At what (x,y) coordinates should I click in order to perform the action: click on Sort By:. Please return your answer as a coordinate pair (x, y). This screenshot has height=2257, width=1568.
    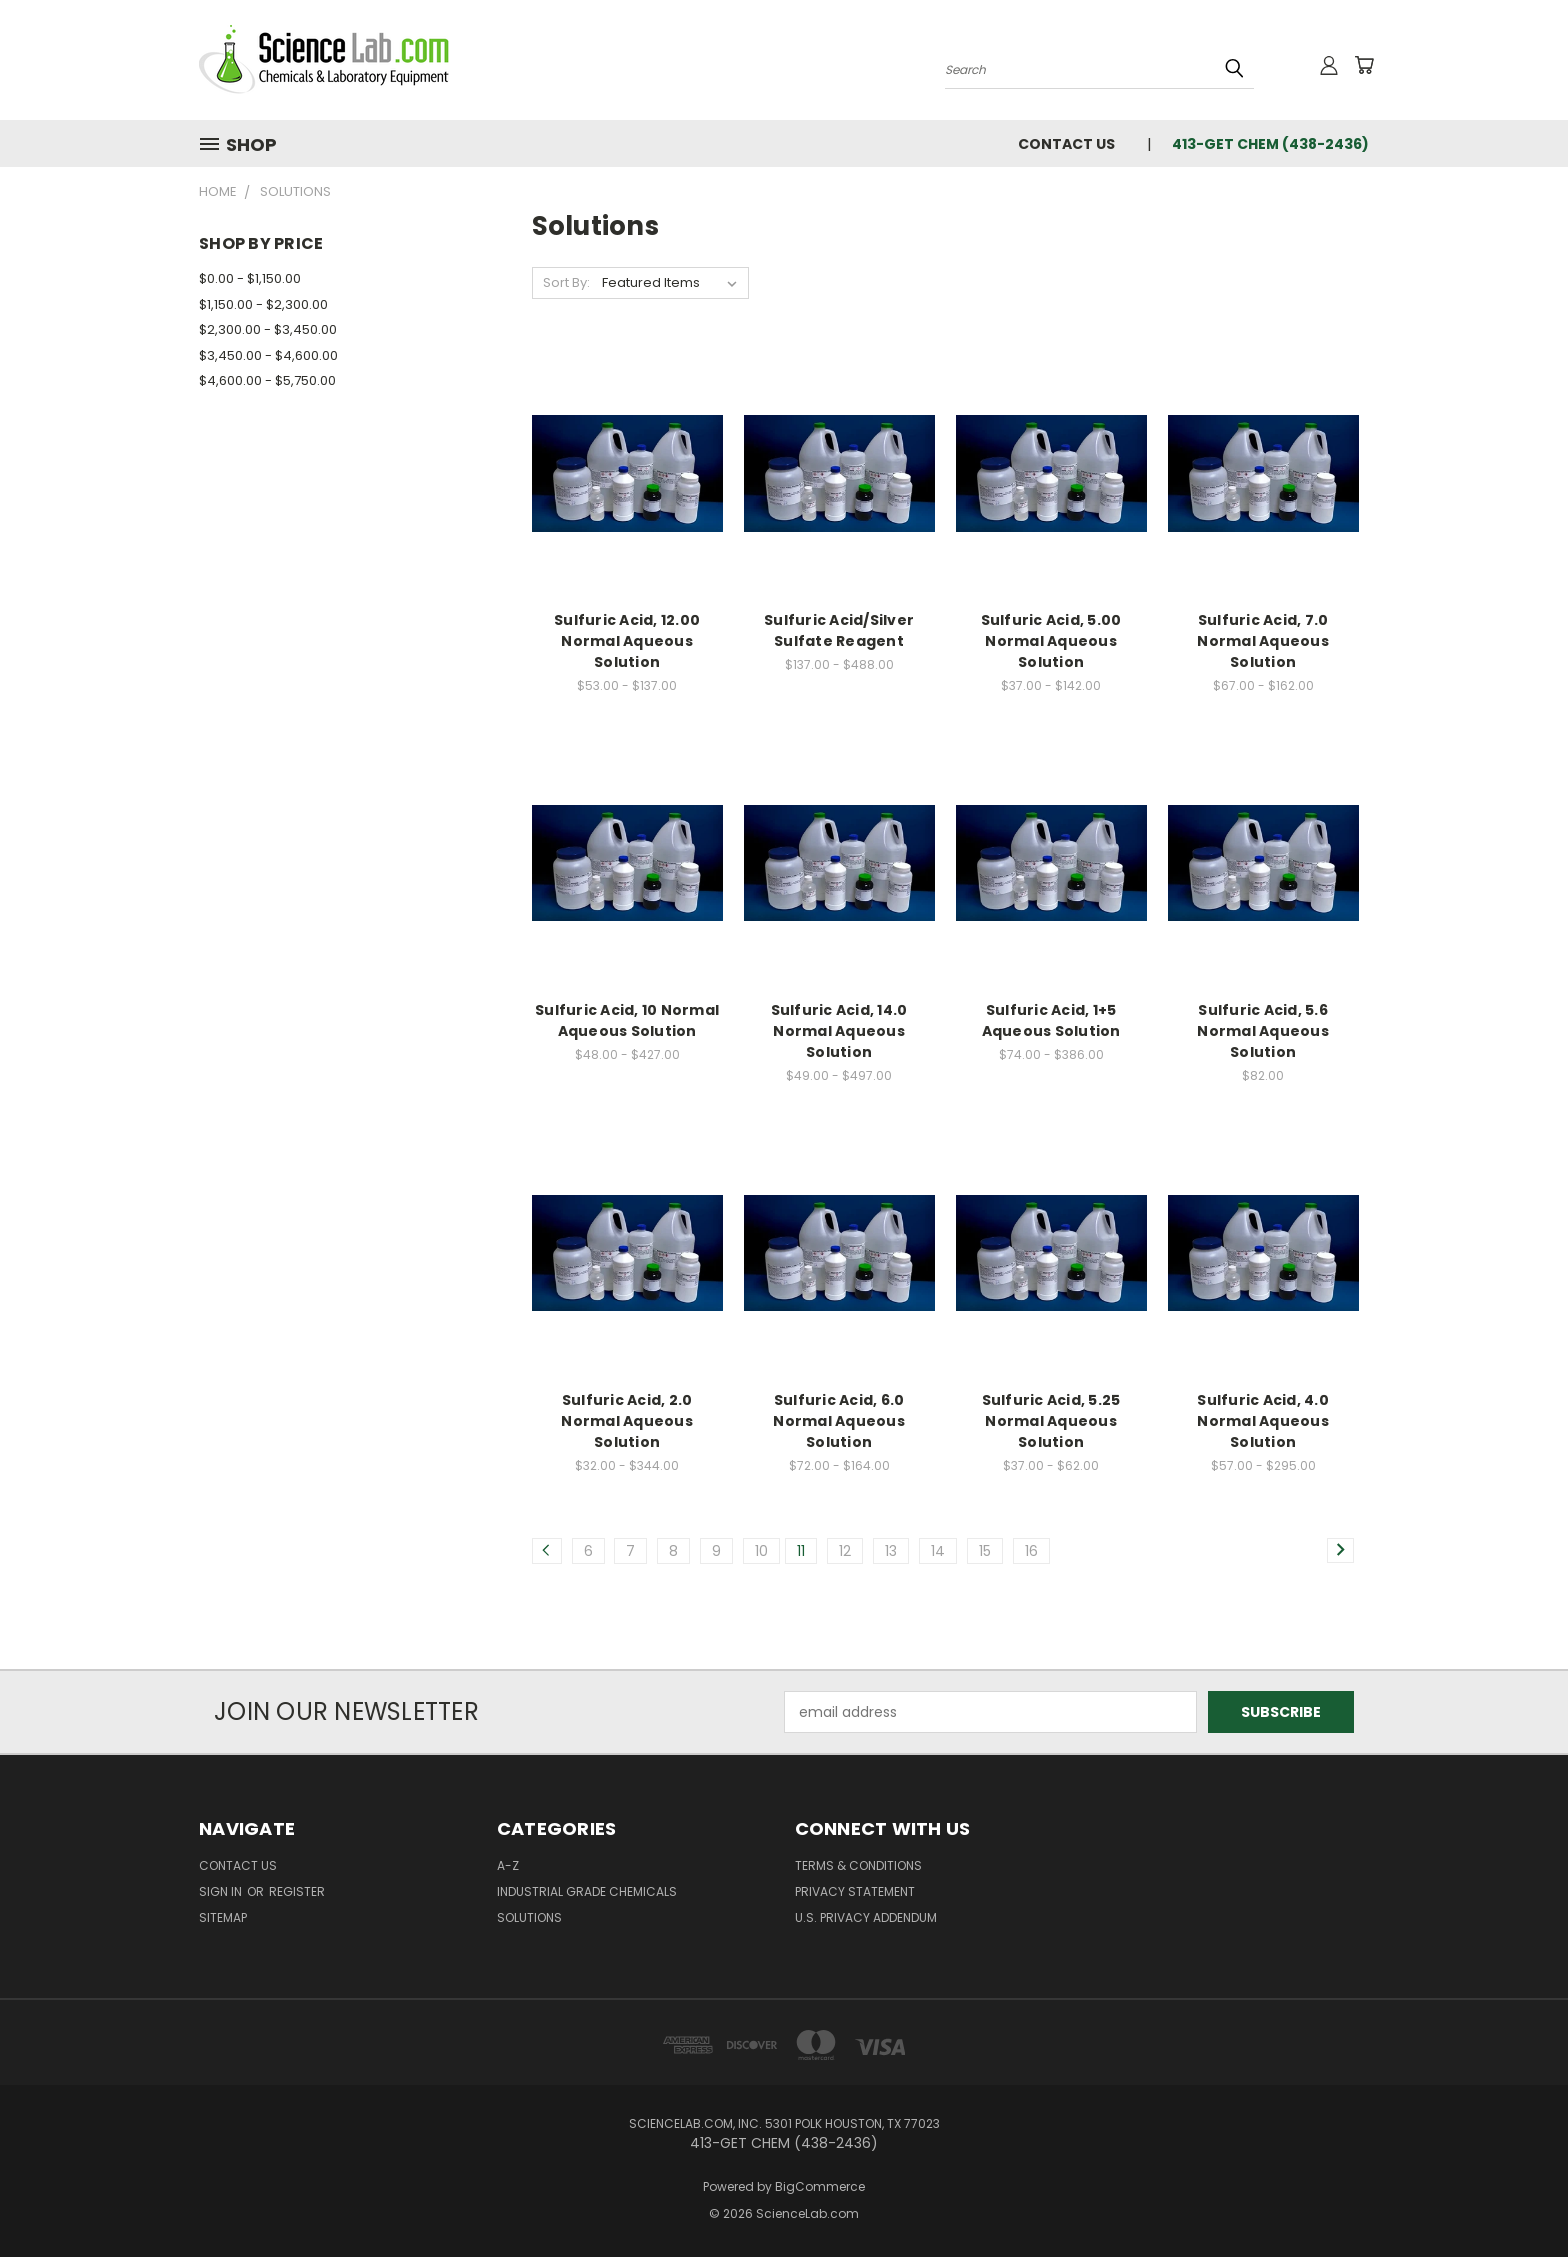
    Looking at the image, I should click on (566, 282).